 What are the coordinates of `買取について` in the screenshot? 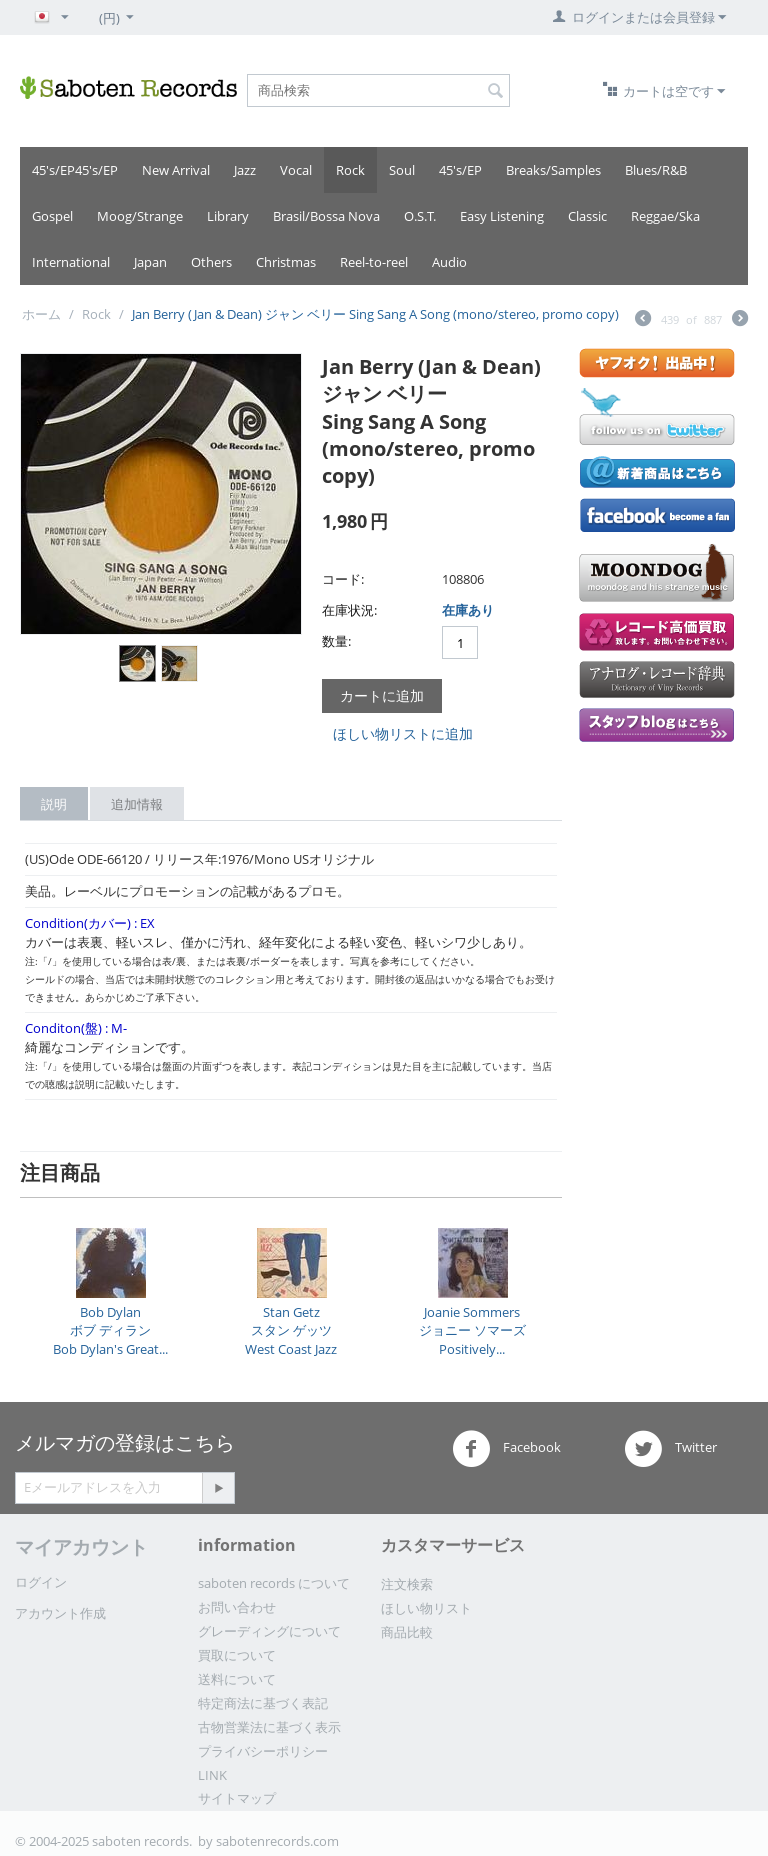 It's located at (237, 1655).